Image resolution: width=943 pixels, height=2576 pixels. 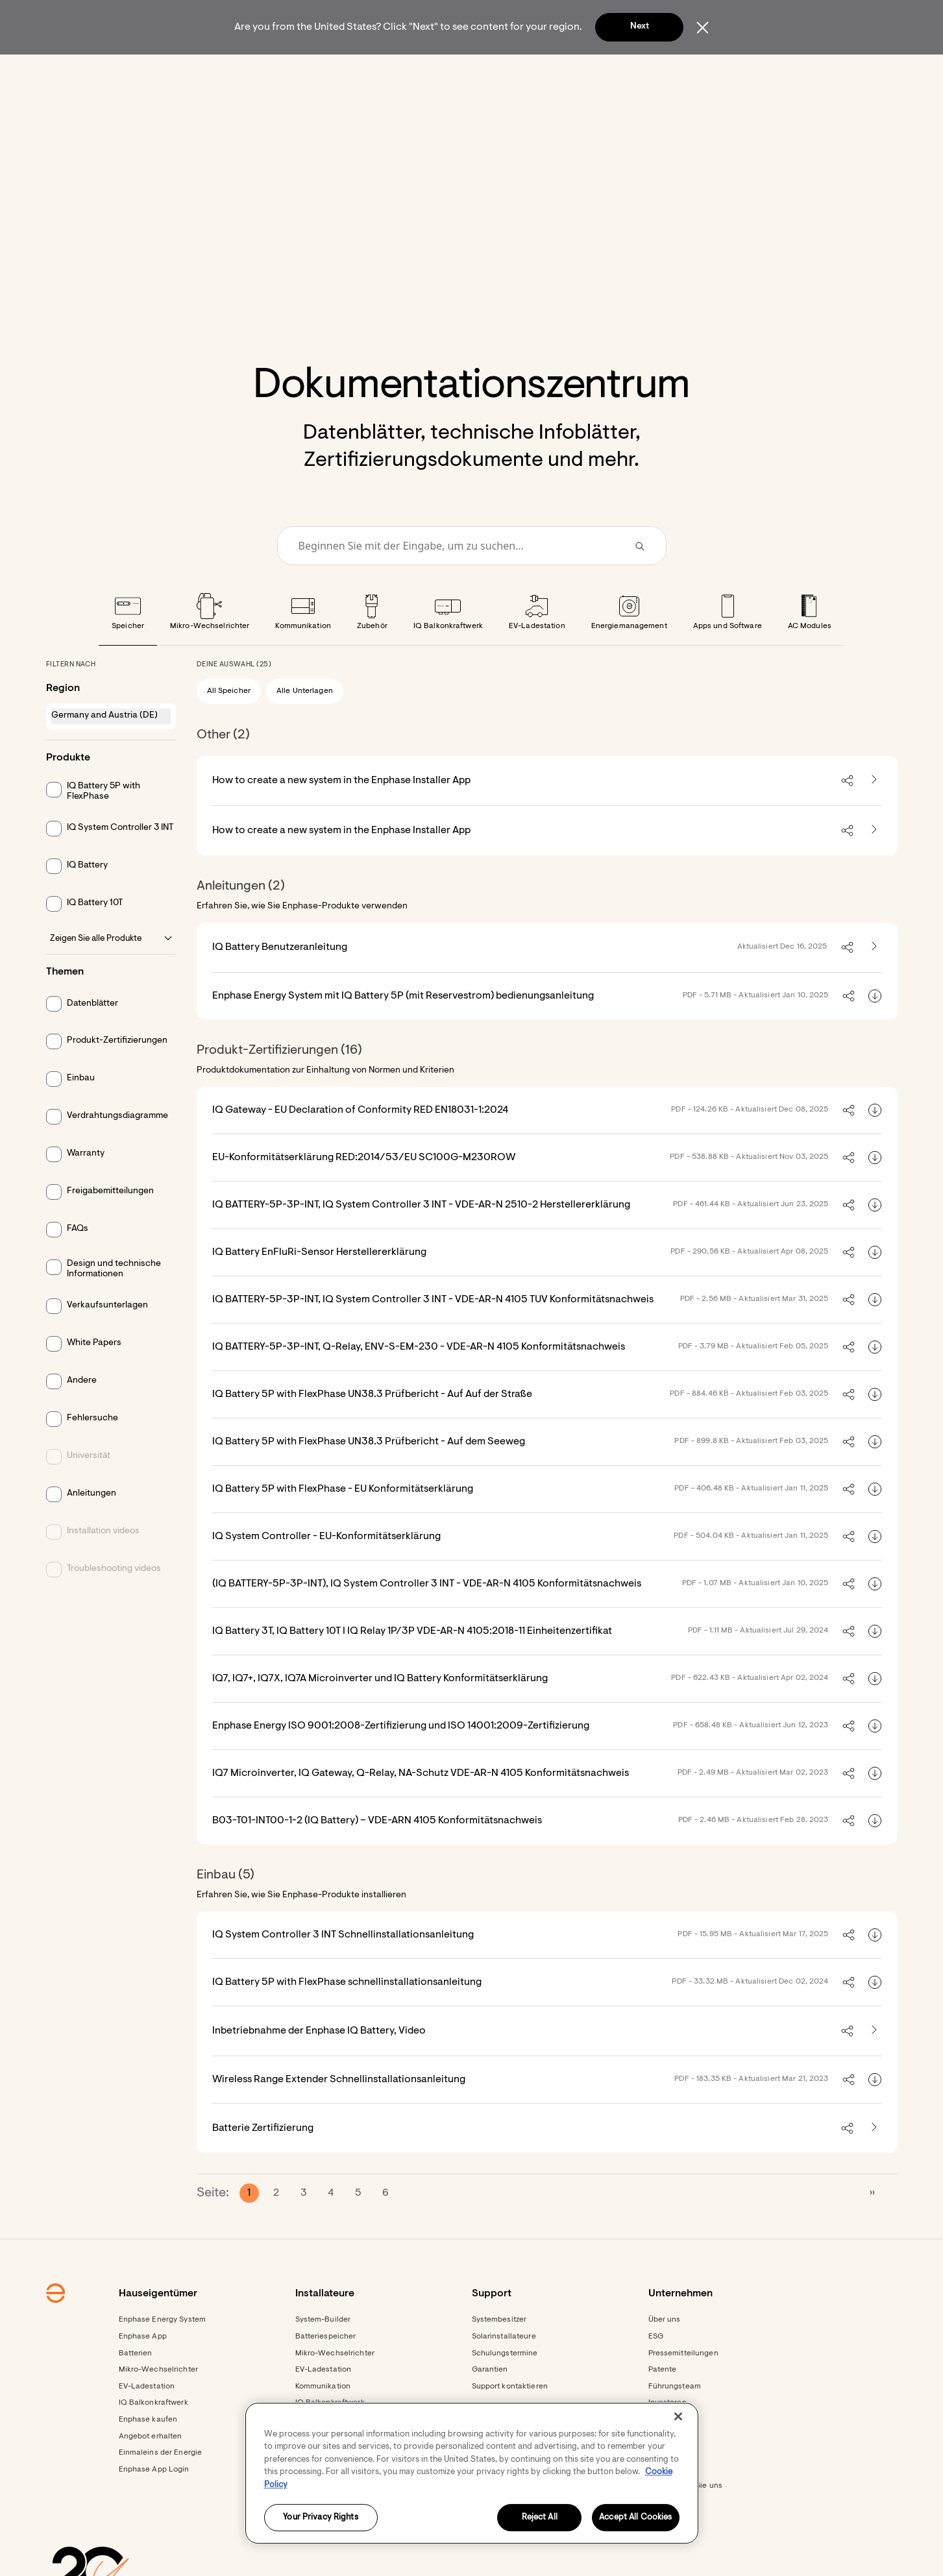 What do you see at coordinates (368, 1477) in the screenshot?
I see `IQ Battery 5P with FlexPhase UN38.3 Prüfbericht - Auf dem Seeweg` at bounding box center [368, 1477].